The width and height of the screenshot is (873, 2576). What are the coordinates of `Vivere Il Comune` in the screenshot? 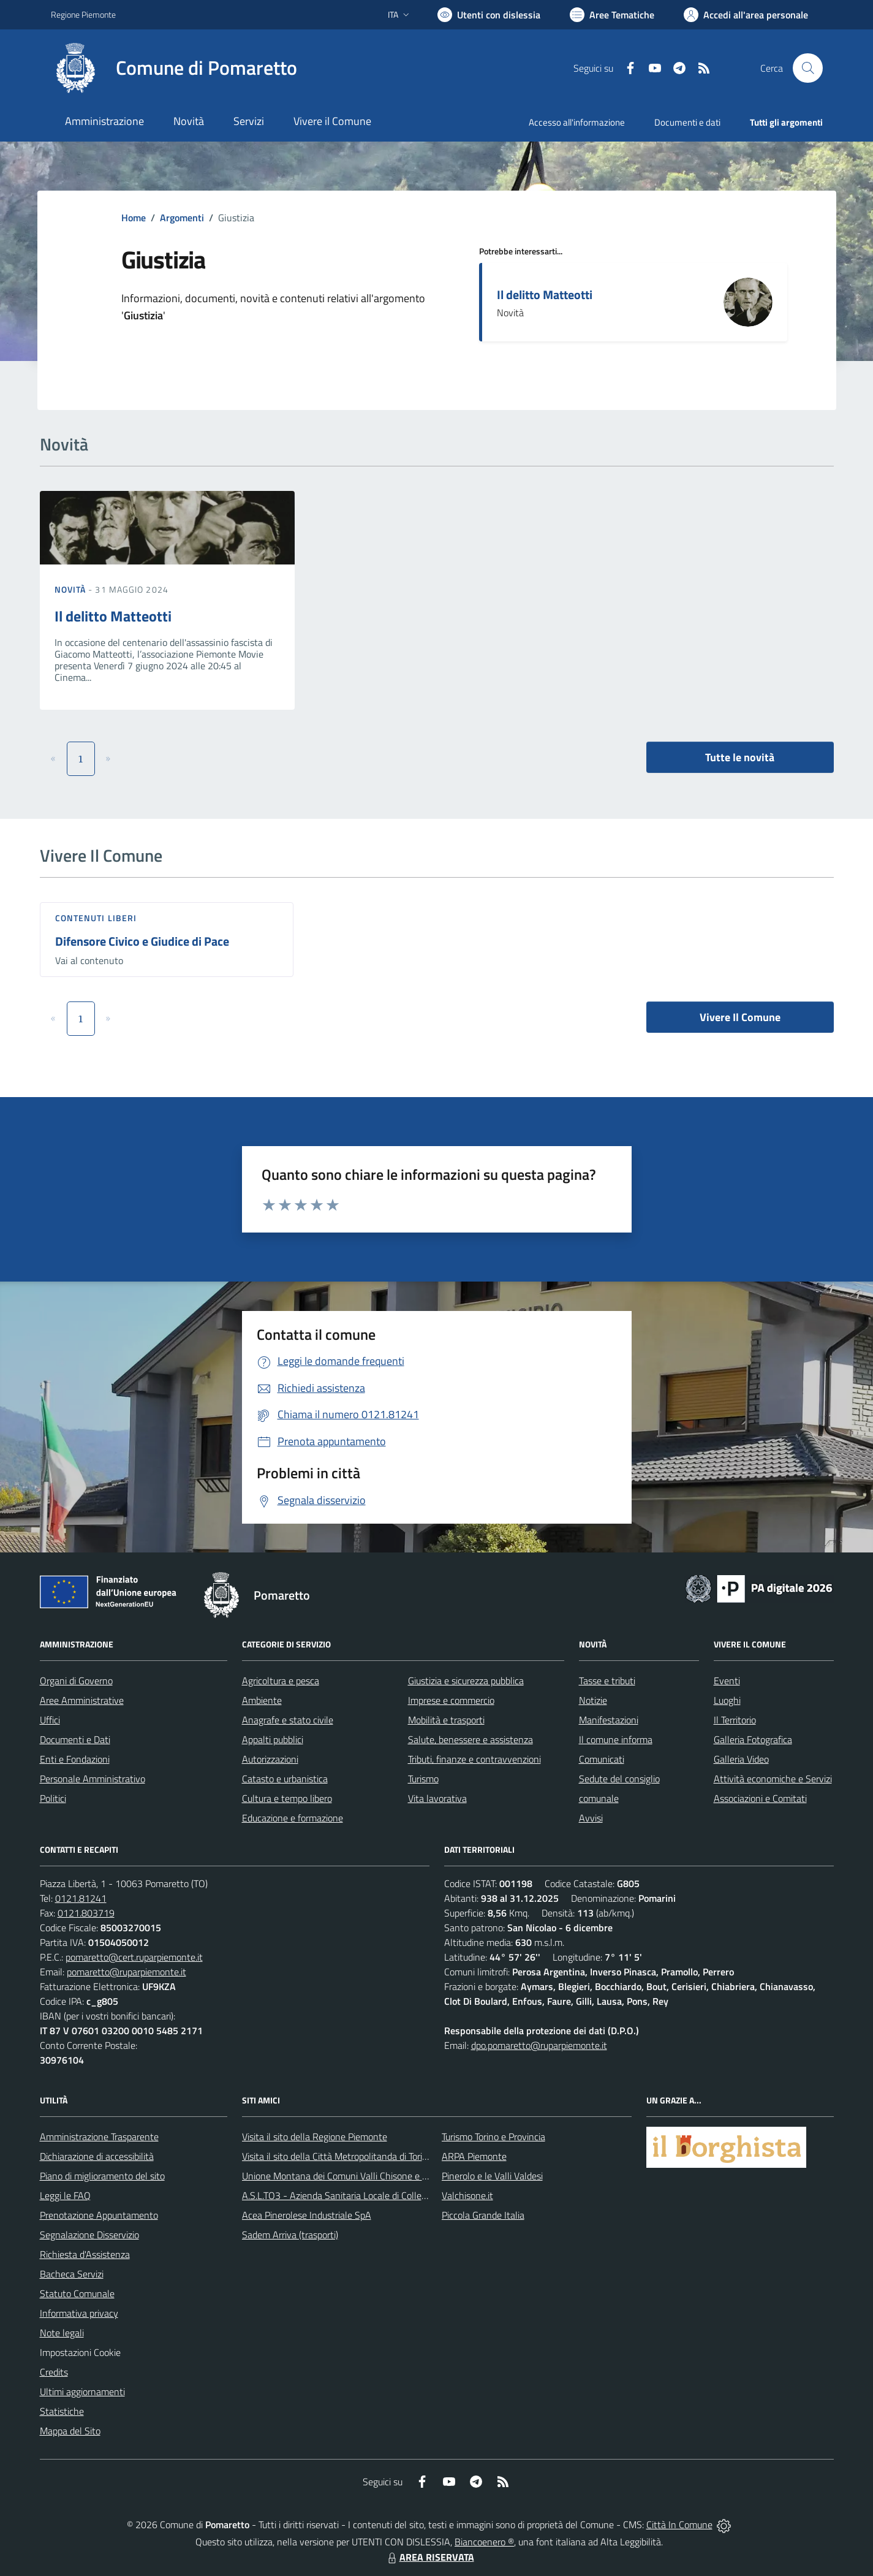 It's located at (740, 1017).